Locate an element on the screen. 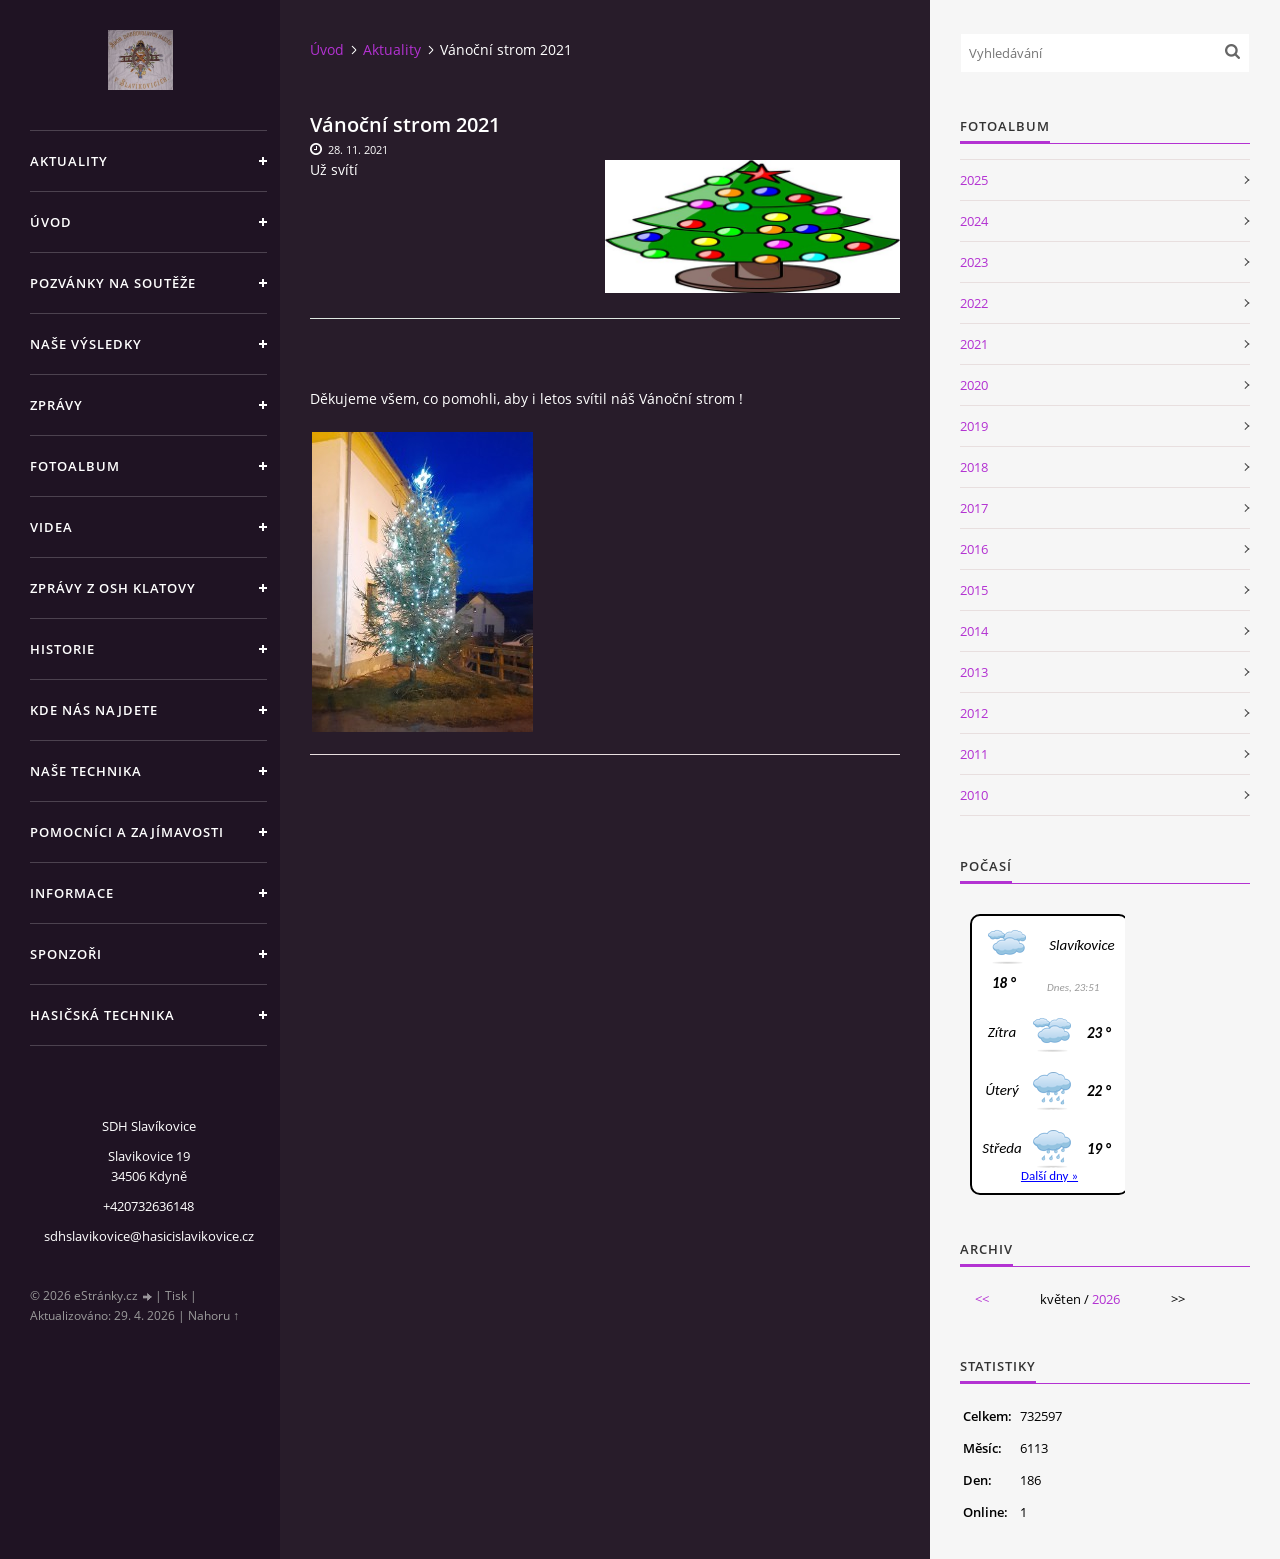 This screenshot has width=1280, height=1559. Pozvánky na soutěže is located at coordinates (113, 283).